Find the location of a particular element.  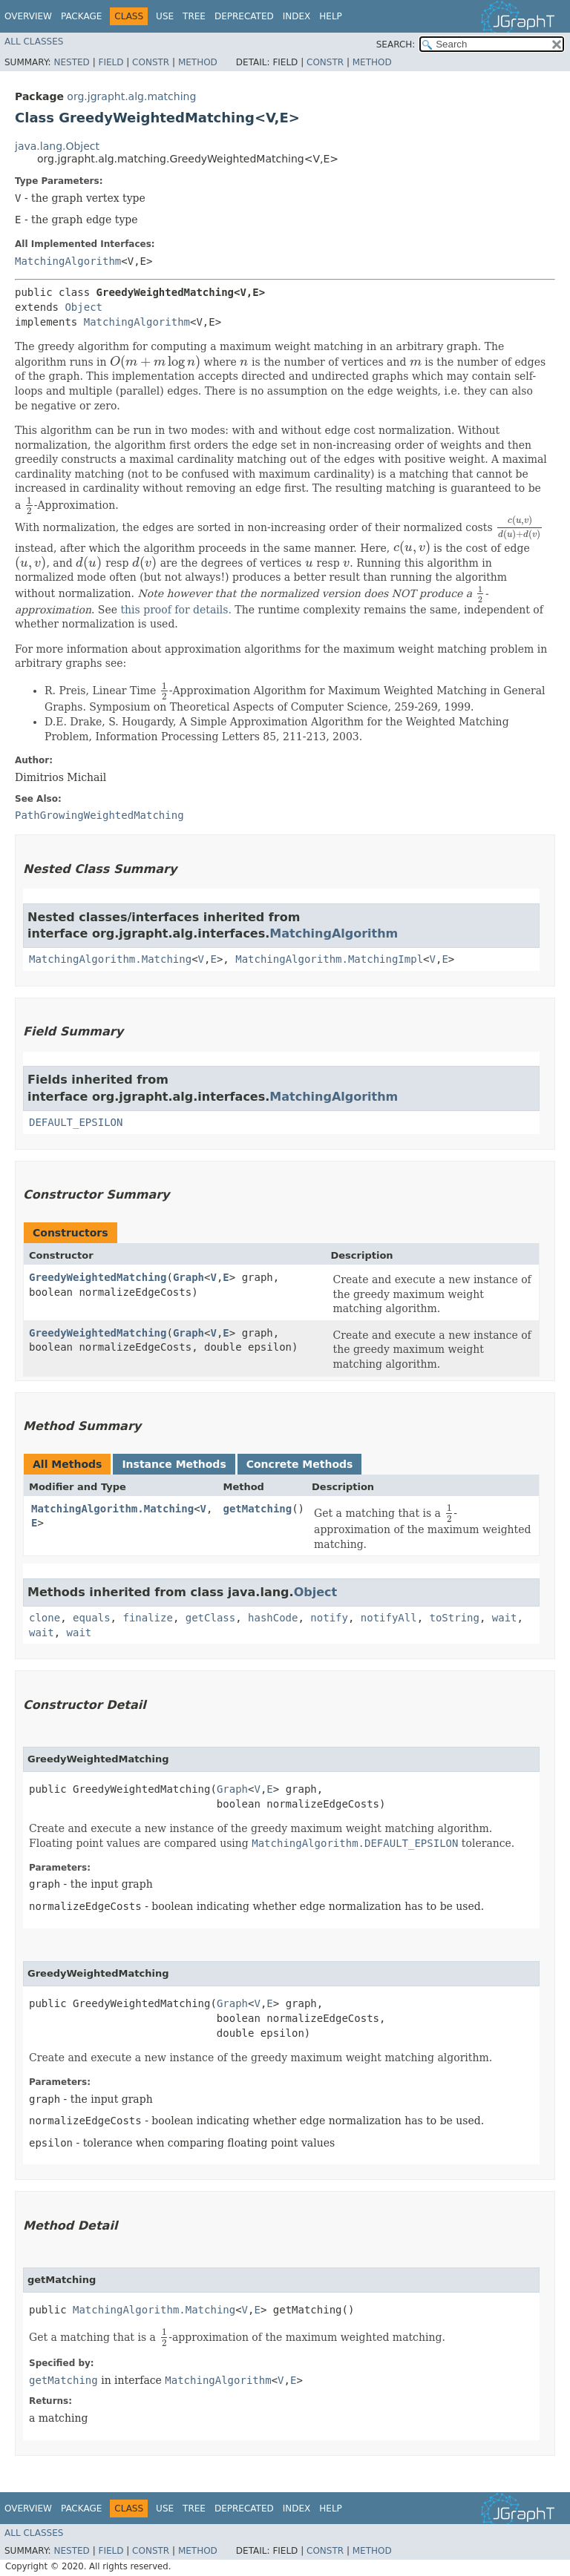

Object is located at coordinates (83, 307).